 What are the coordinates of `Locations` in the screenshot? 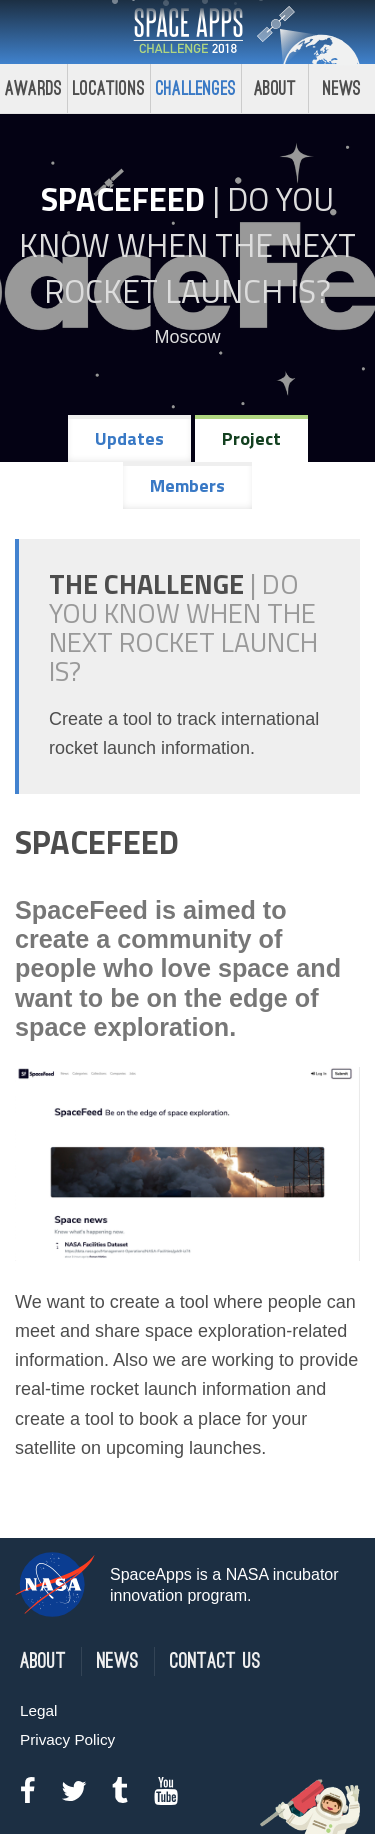 It's located at (109, 88).